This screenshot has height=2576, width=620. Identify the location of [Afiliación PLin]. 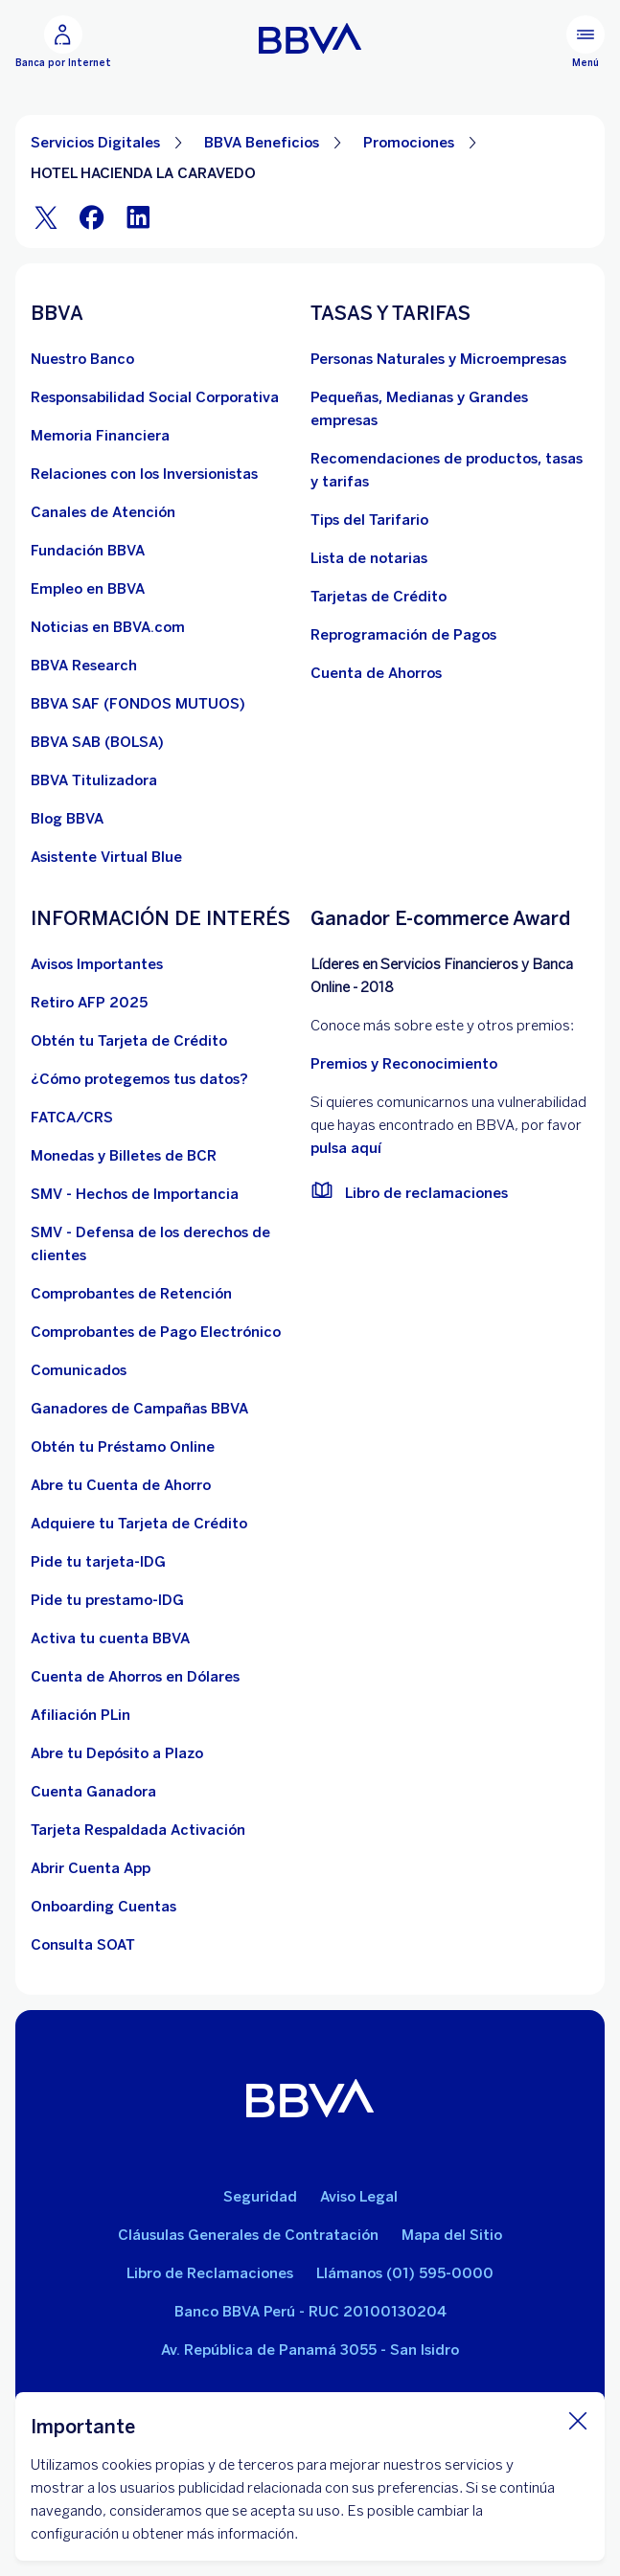
(80, 1715).